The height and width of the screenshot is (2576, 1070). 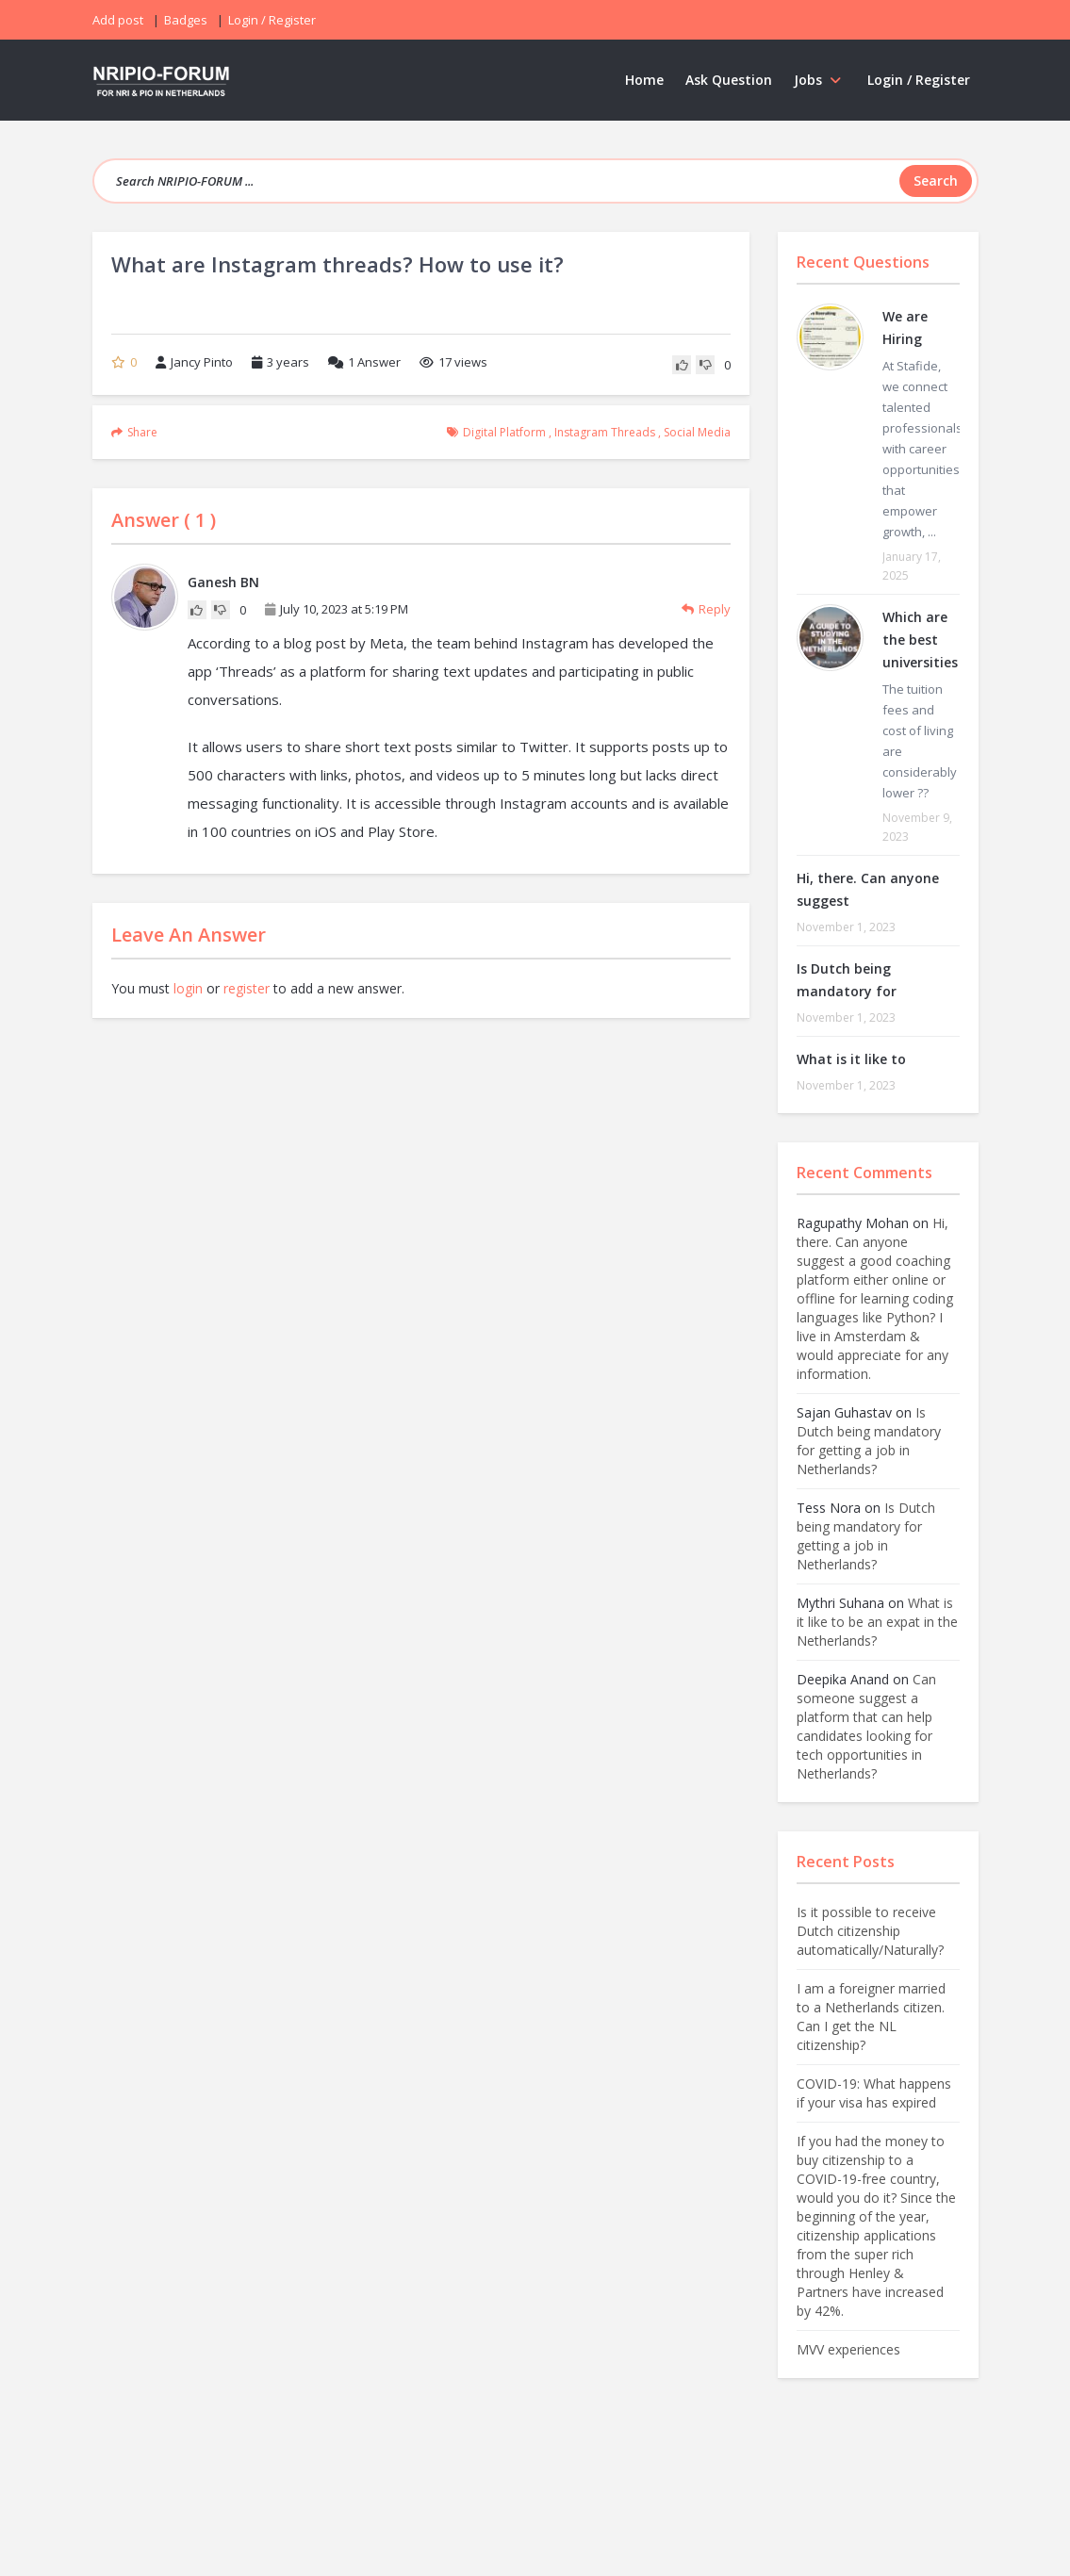 I want to click on instagram threads, so click(x=604, y=432).